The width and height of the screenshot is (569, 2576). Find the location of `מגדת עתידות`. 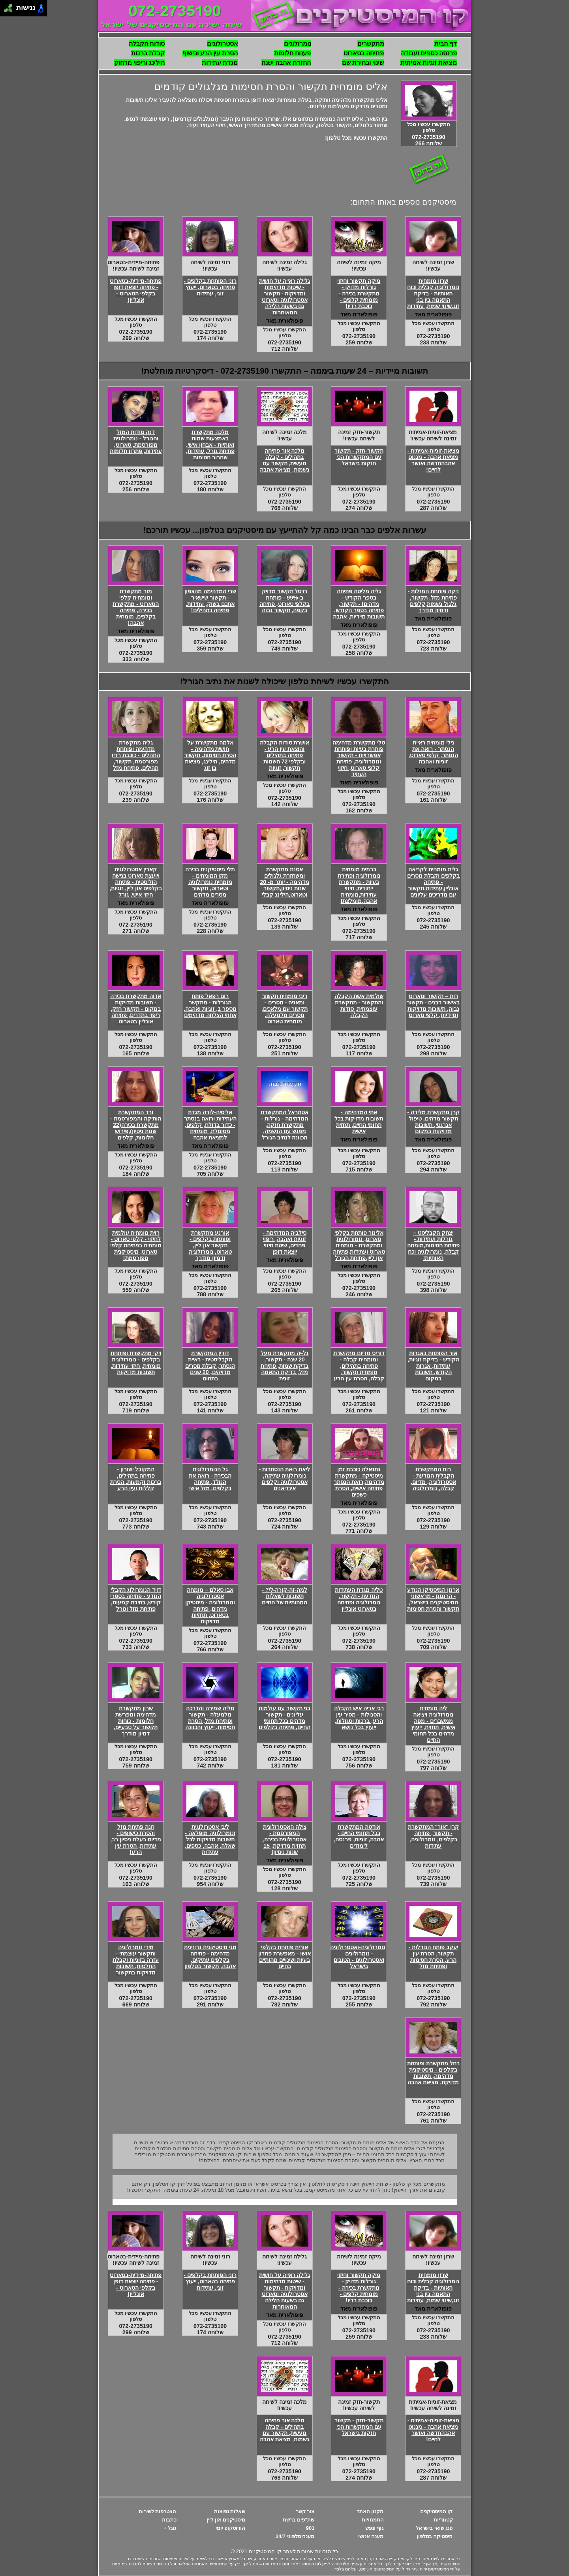

מגדת עתידות is located at coordinates (220, 62).